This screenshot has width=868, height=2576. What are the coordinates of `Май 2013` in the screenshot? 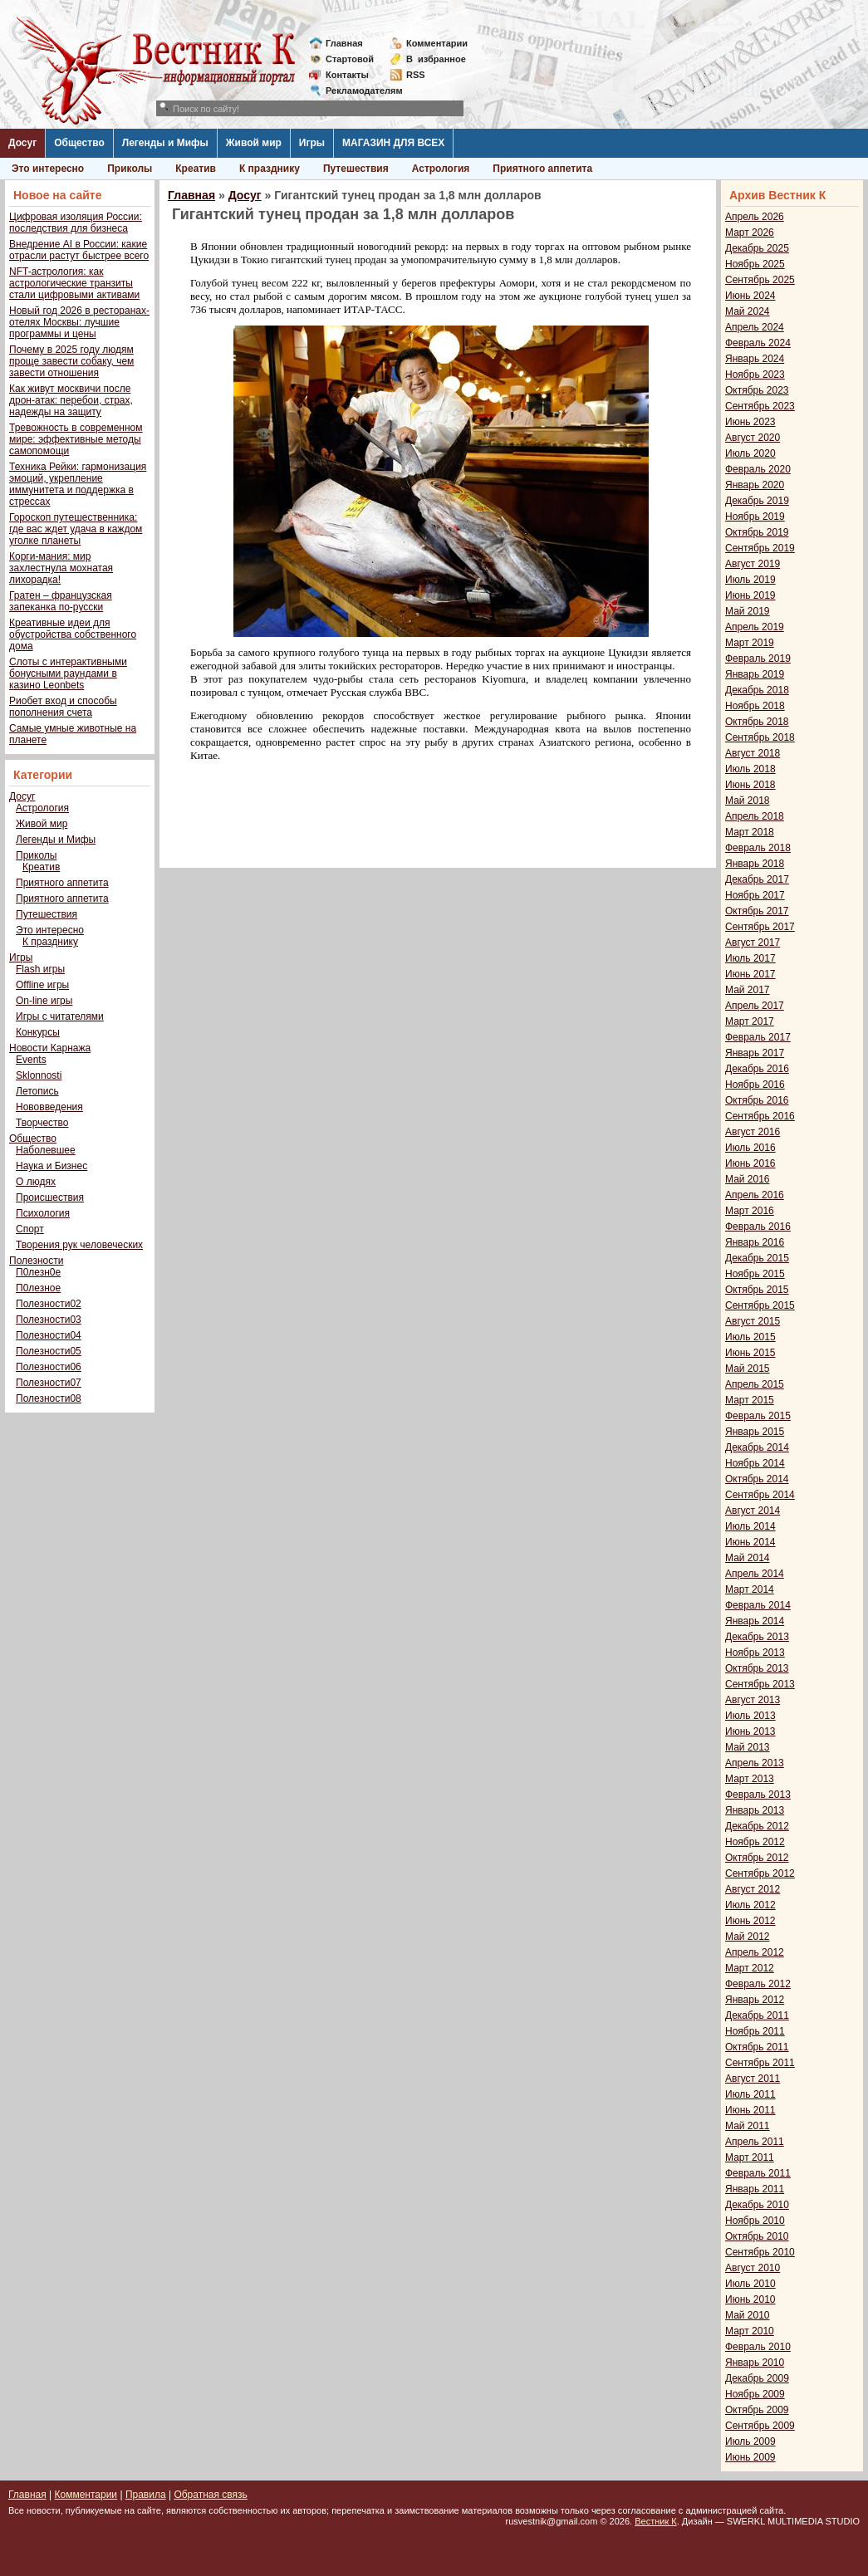 It's located at (747, 1747).